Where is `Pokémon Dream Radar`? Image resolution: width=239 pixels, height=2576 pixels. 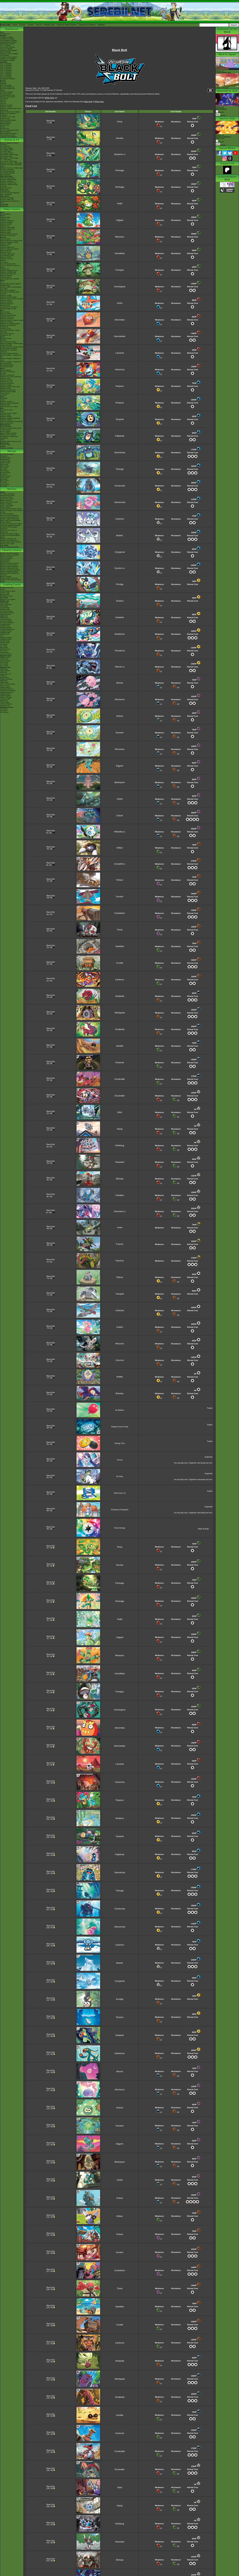 Pokémon Dream Radar is located at coordinates (8, 315).